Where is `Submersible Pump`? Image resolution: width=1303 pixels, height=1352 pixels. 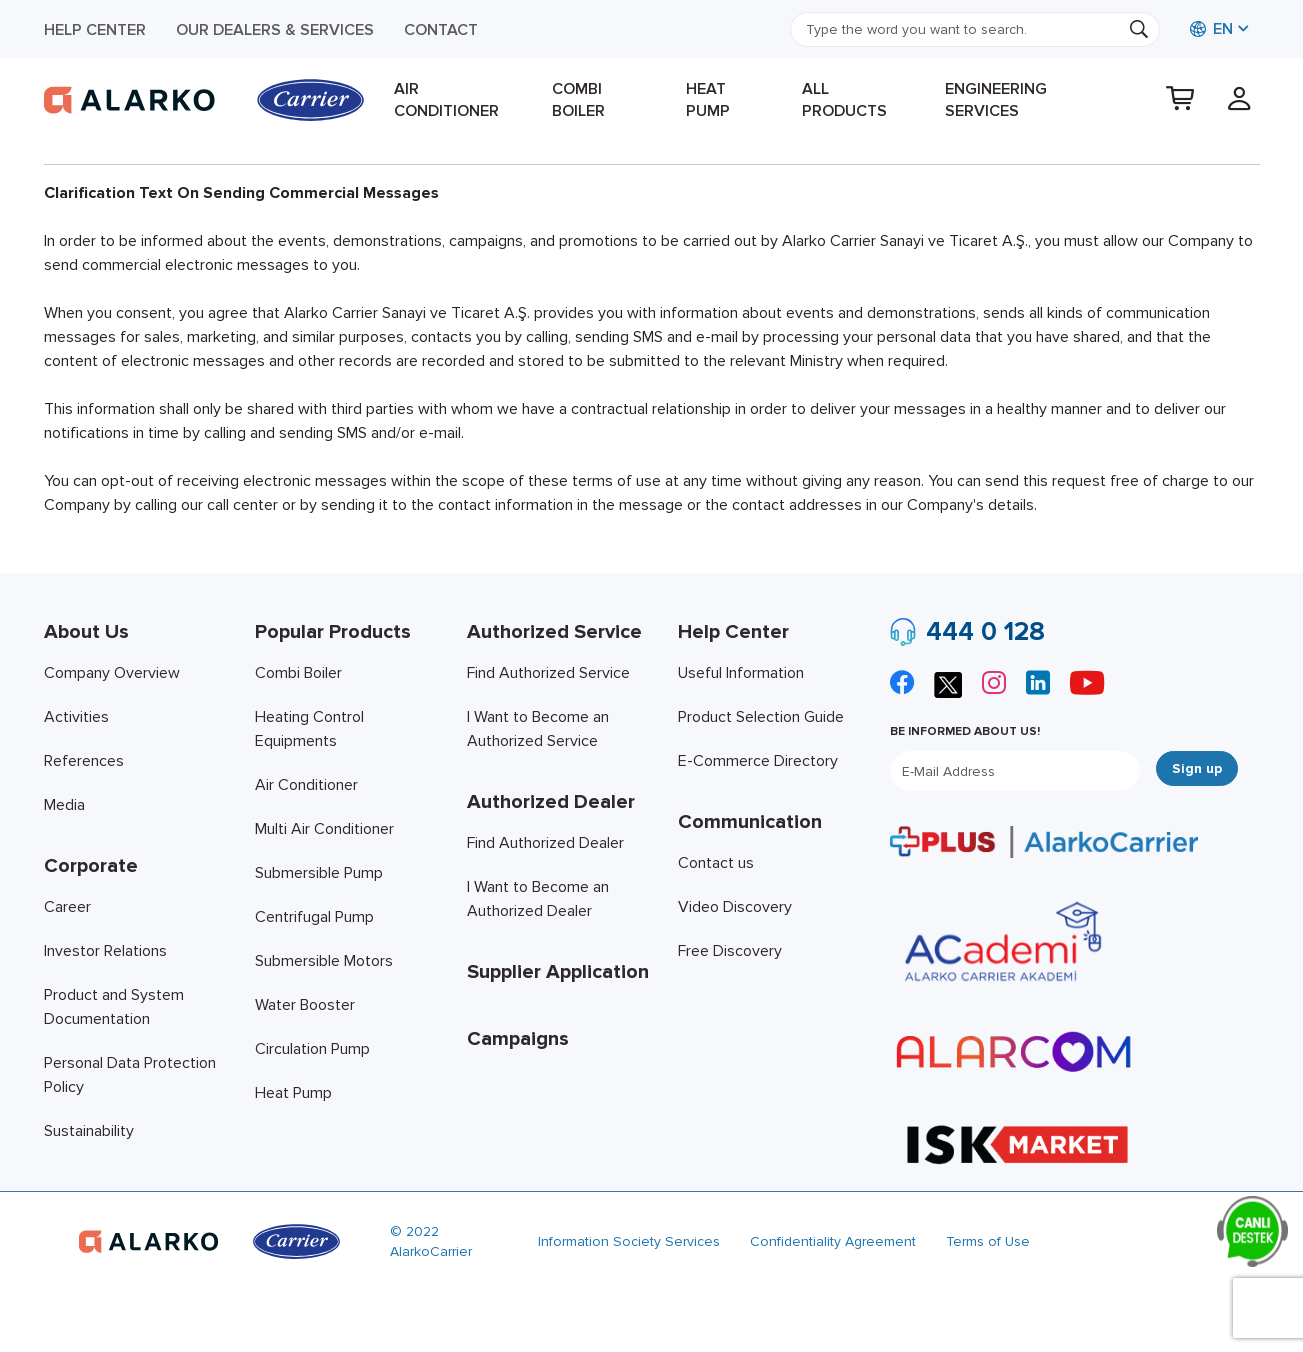
Submersible Pump is located at coordinates (319, 873).